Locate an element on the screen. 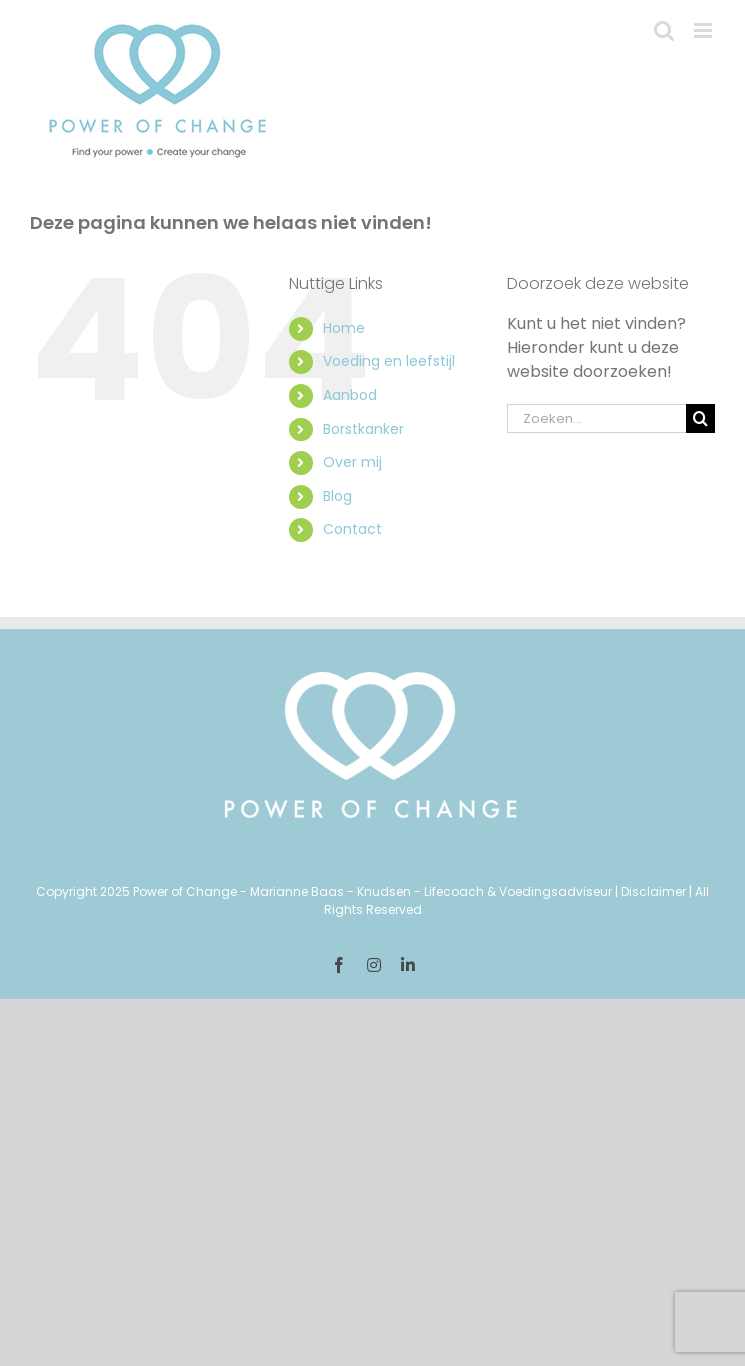  [Toggle mobile search] is located at coordinates (664, 30).